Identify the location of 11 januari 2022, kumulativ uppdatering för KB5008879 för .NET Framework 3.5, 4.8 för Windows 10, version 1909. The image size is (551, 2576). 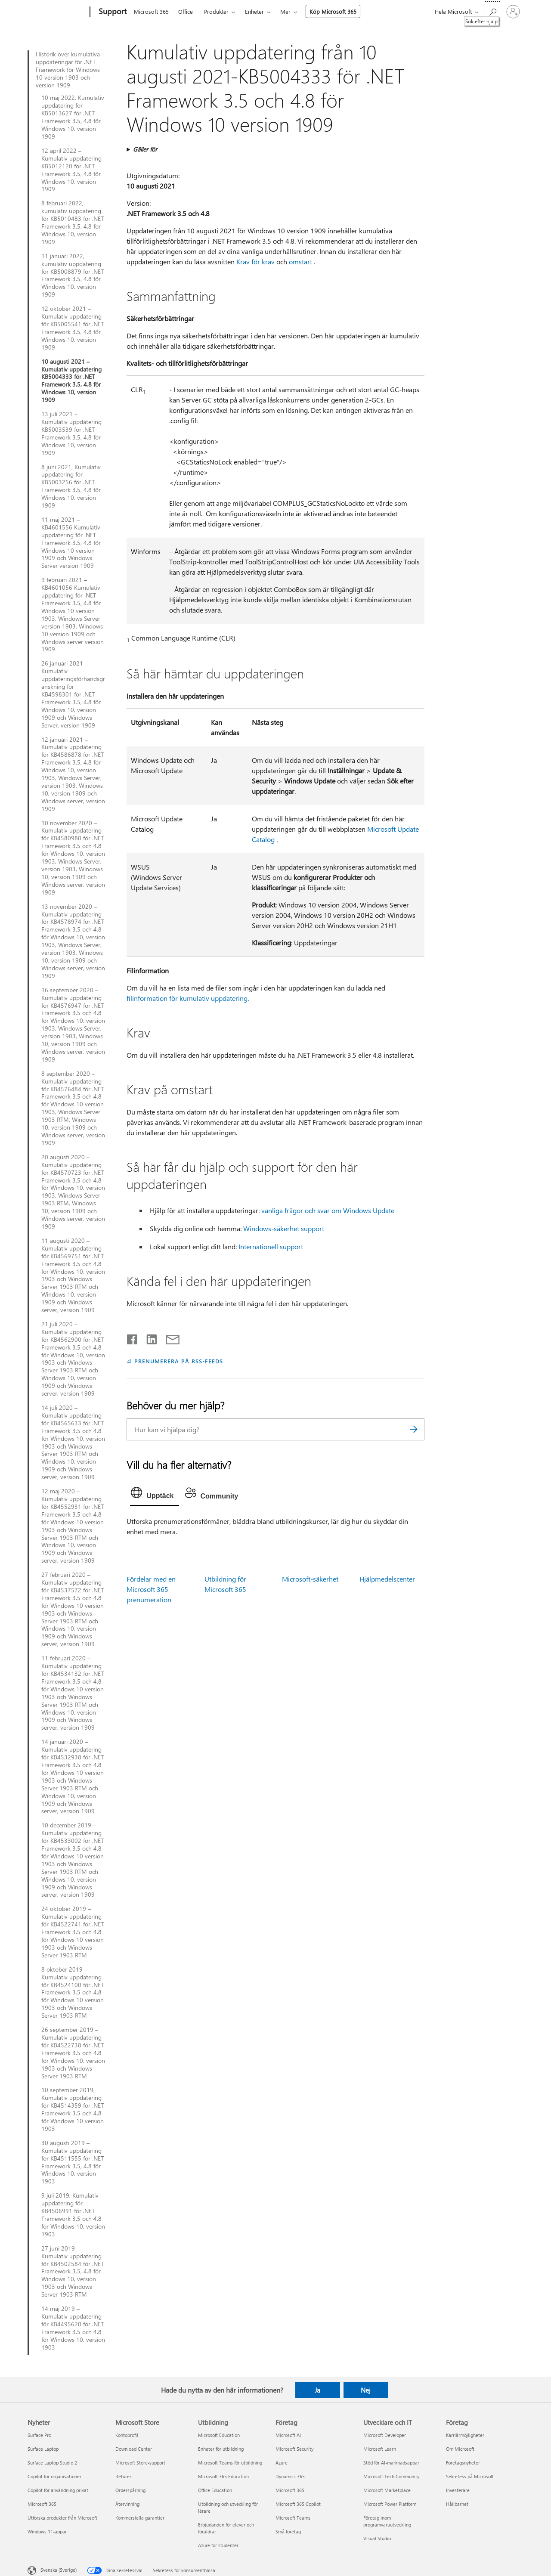
(72, 275).